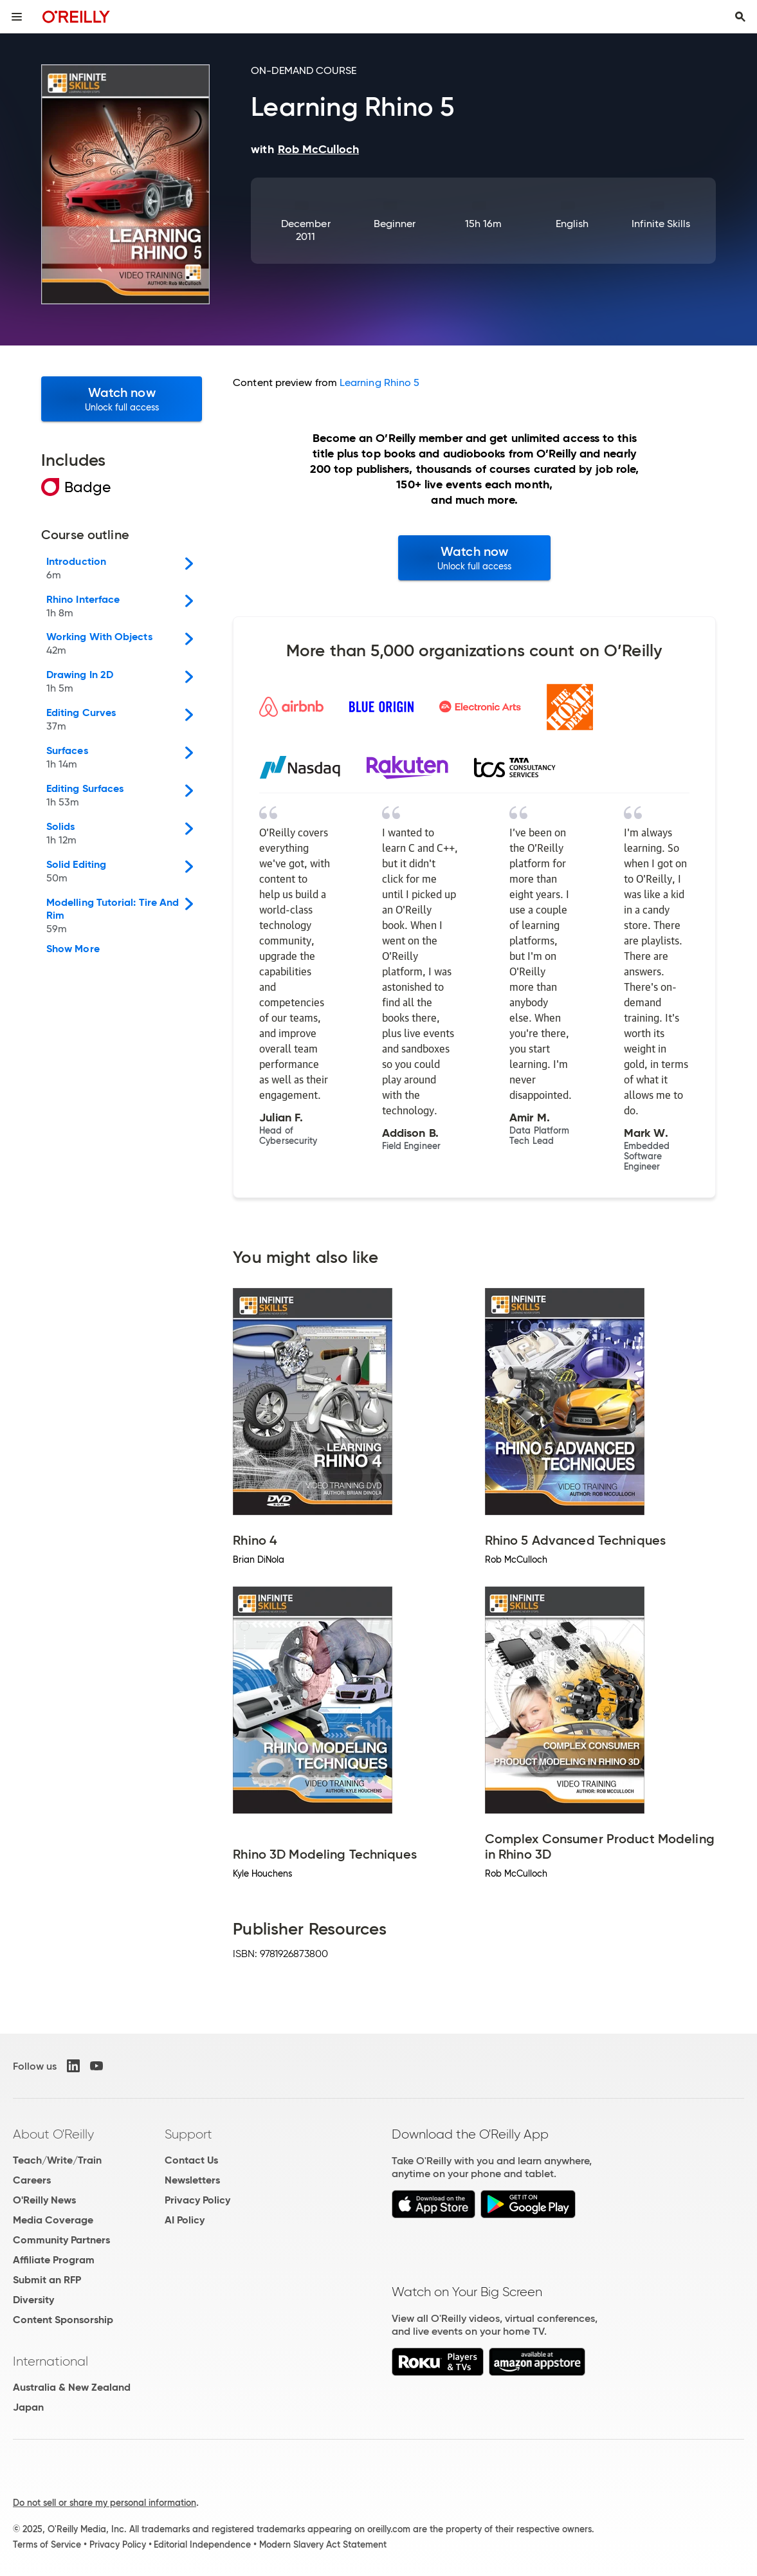  What do you see at coordinates (197, 2200) in the screenshot?
I see `Privacy Policy` at bounding box center [197, 2200].